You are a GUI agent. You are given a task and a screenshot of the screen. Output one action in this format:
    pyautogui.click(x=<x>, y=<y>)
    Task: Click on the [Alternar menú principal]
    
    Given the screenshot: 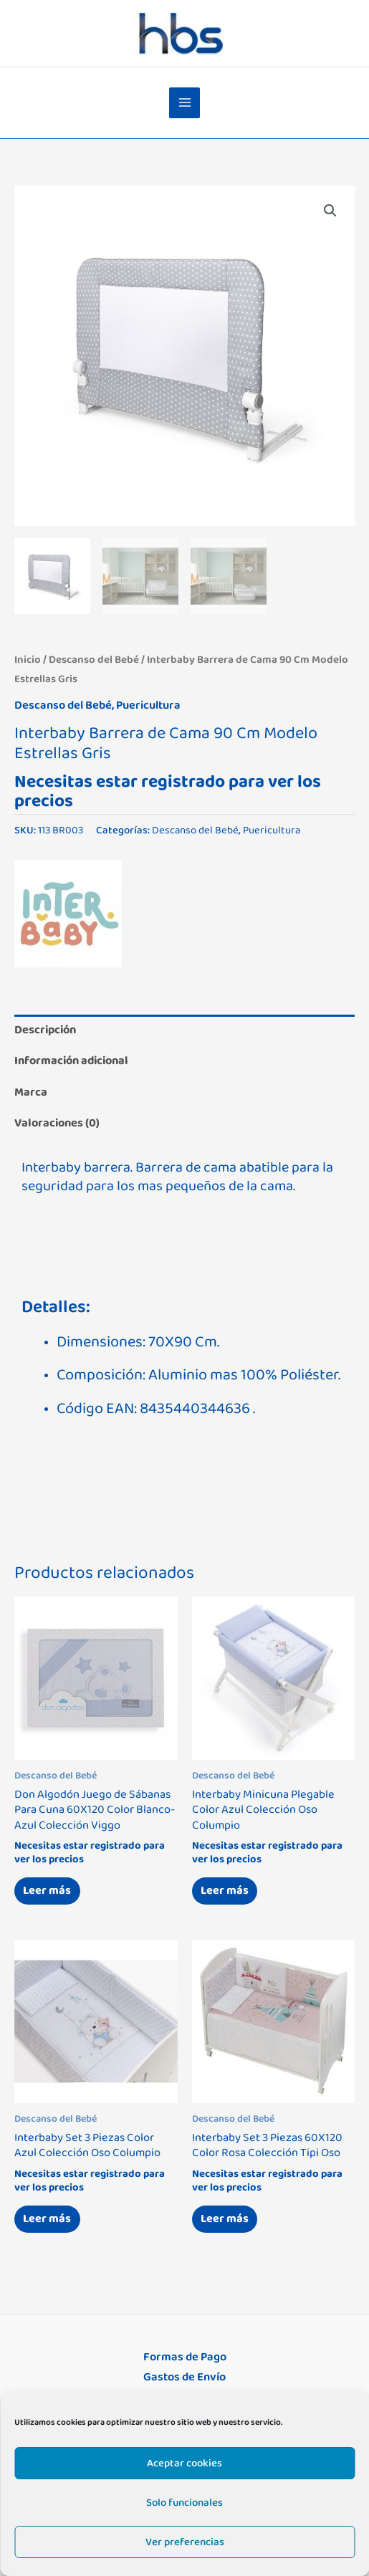 What is the action you would take?
    pyautogui.click(x=184, y=102)
    